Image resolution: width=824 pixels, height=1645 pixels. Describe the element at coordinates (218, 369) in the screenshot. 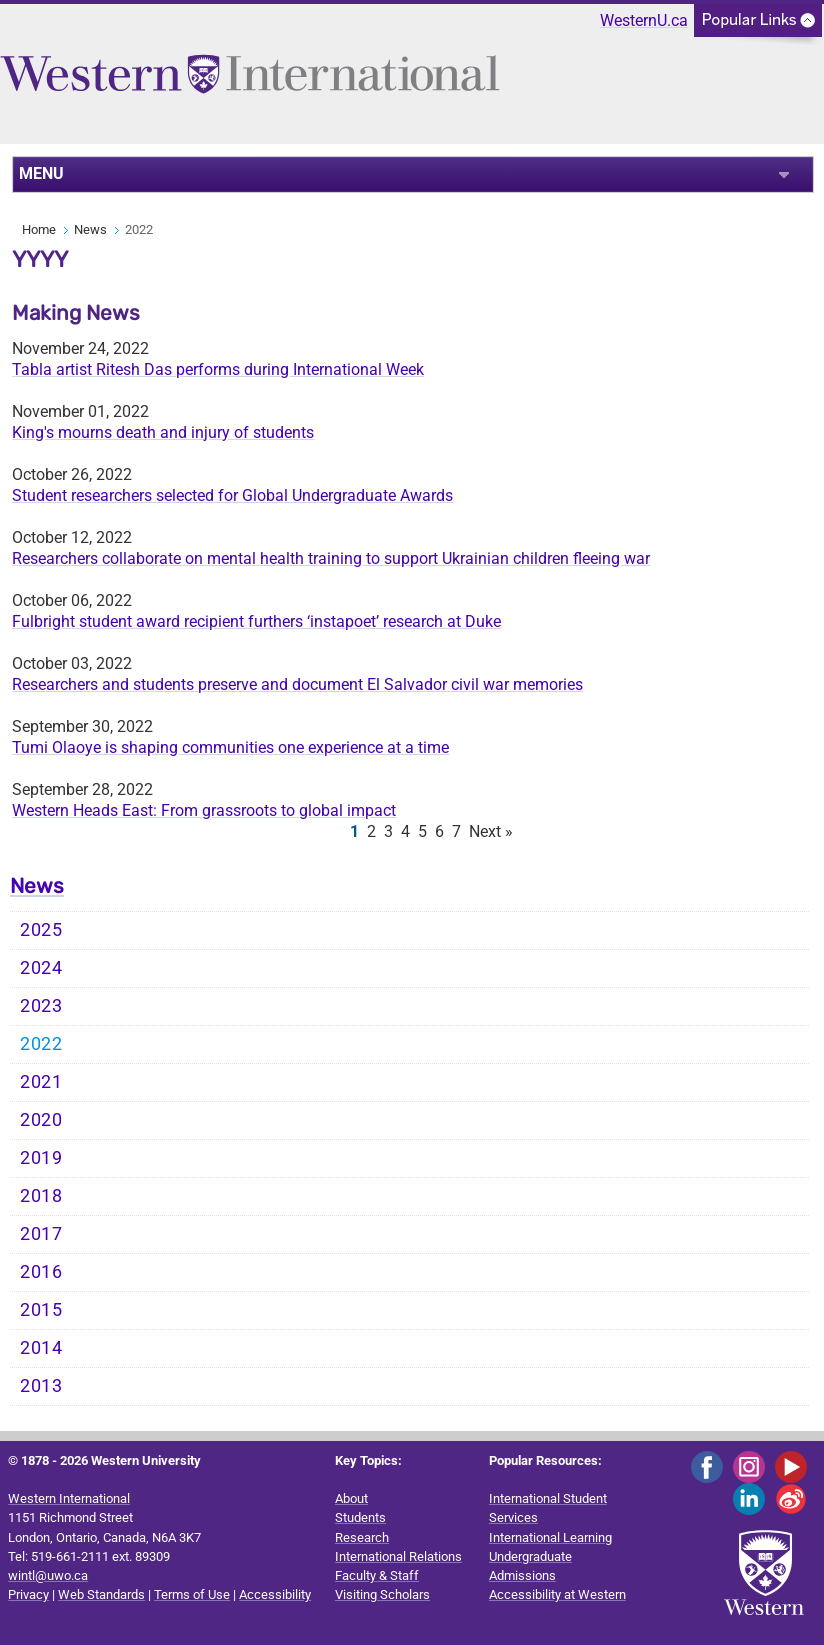

I see `Tabla artist Ritesh Das performs during International Week` at that location.